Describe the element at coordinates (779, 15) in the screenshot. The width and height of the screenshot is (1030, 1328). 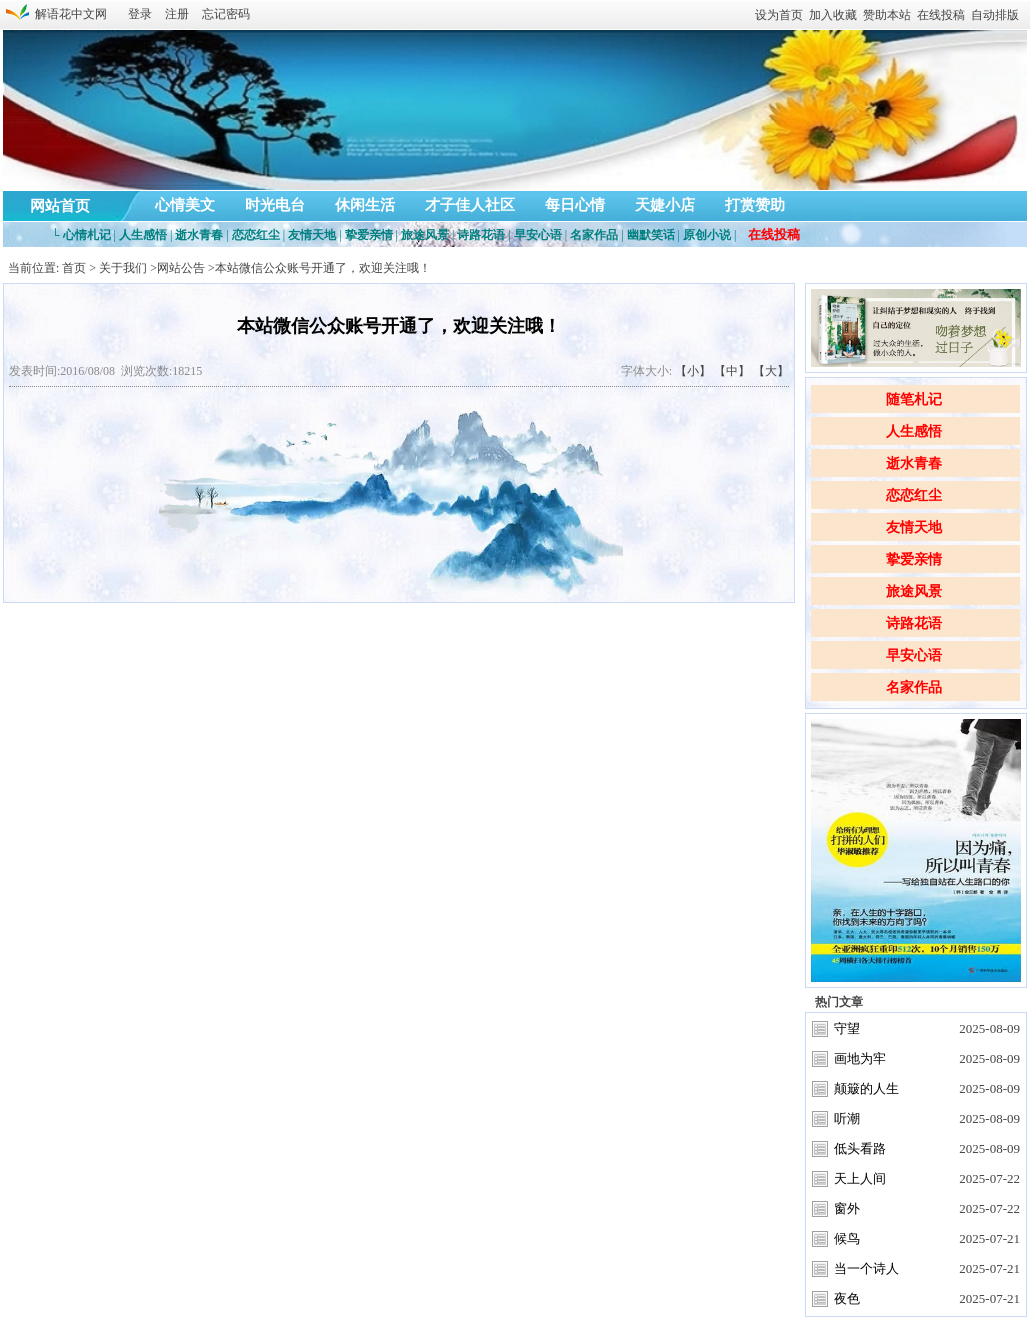
I see `设为首页` at that location.